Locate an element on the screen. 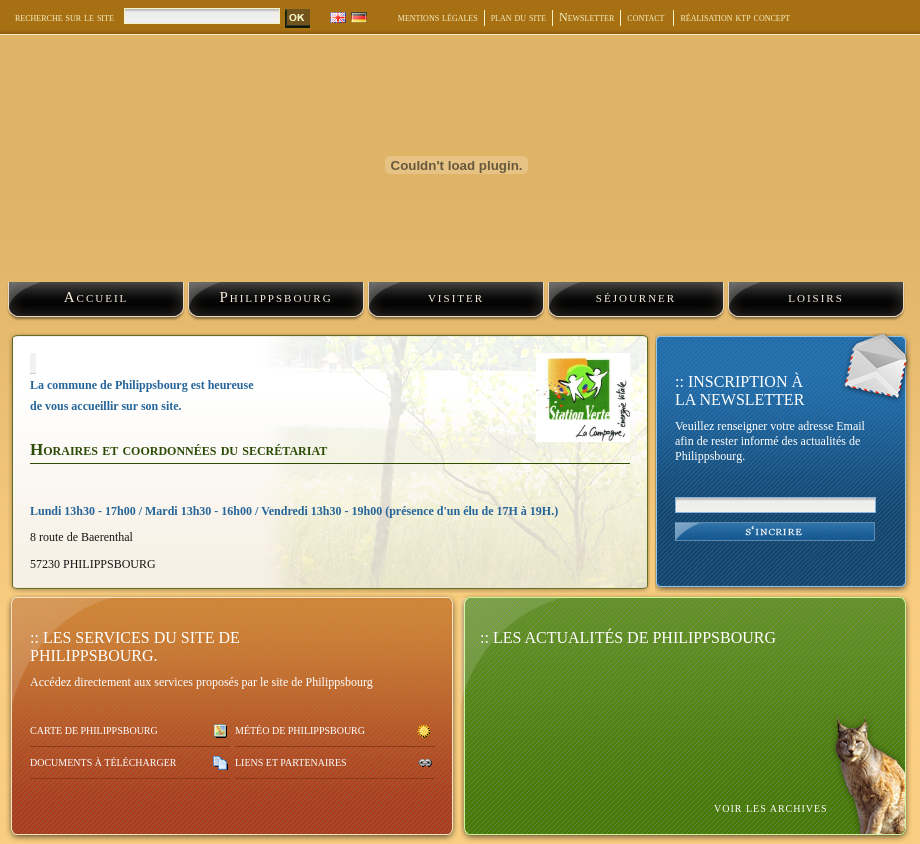  Carte de Philippsbourg is located at coordinates (94, 730).